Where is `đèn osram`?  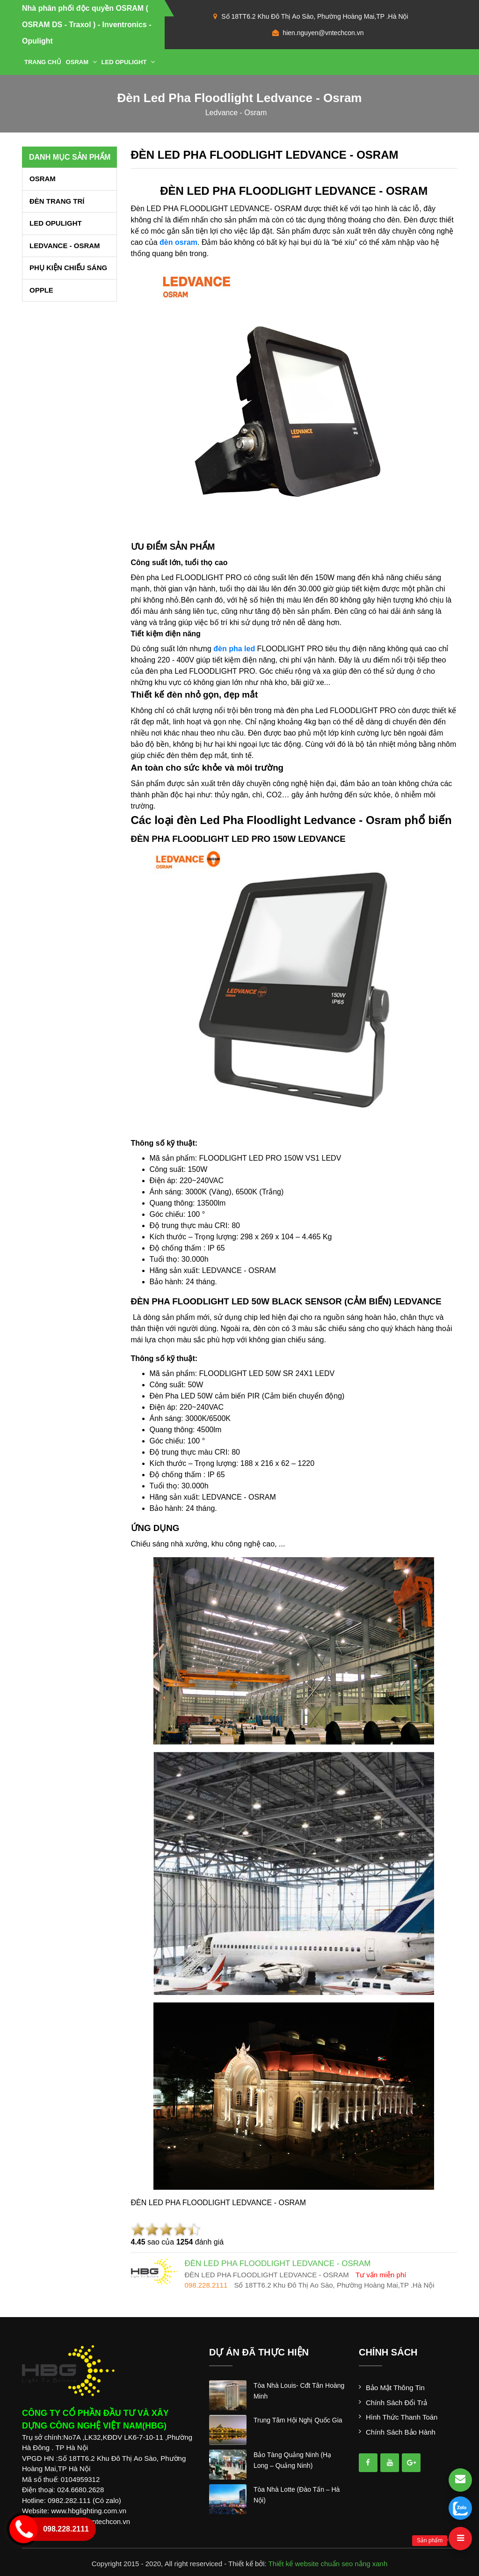
đèn osram is located at coordinates (178, 242).